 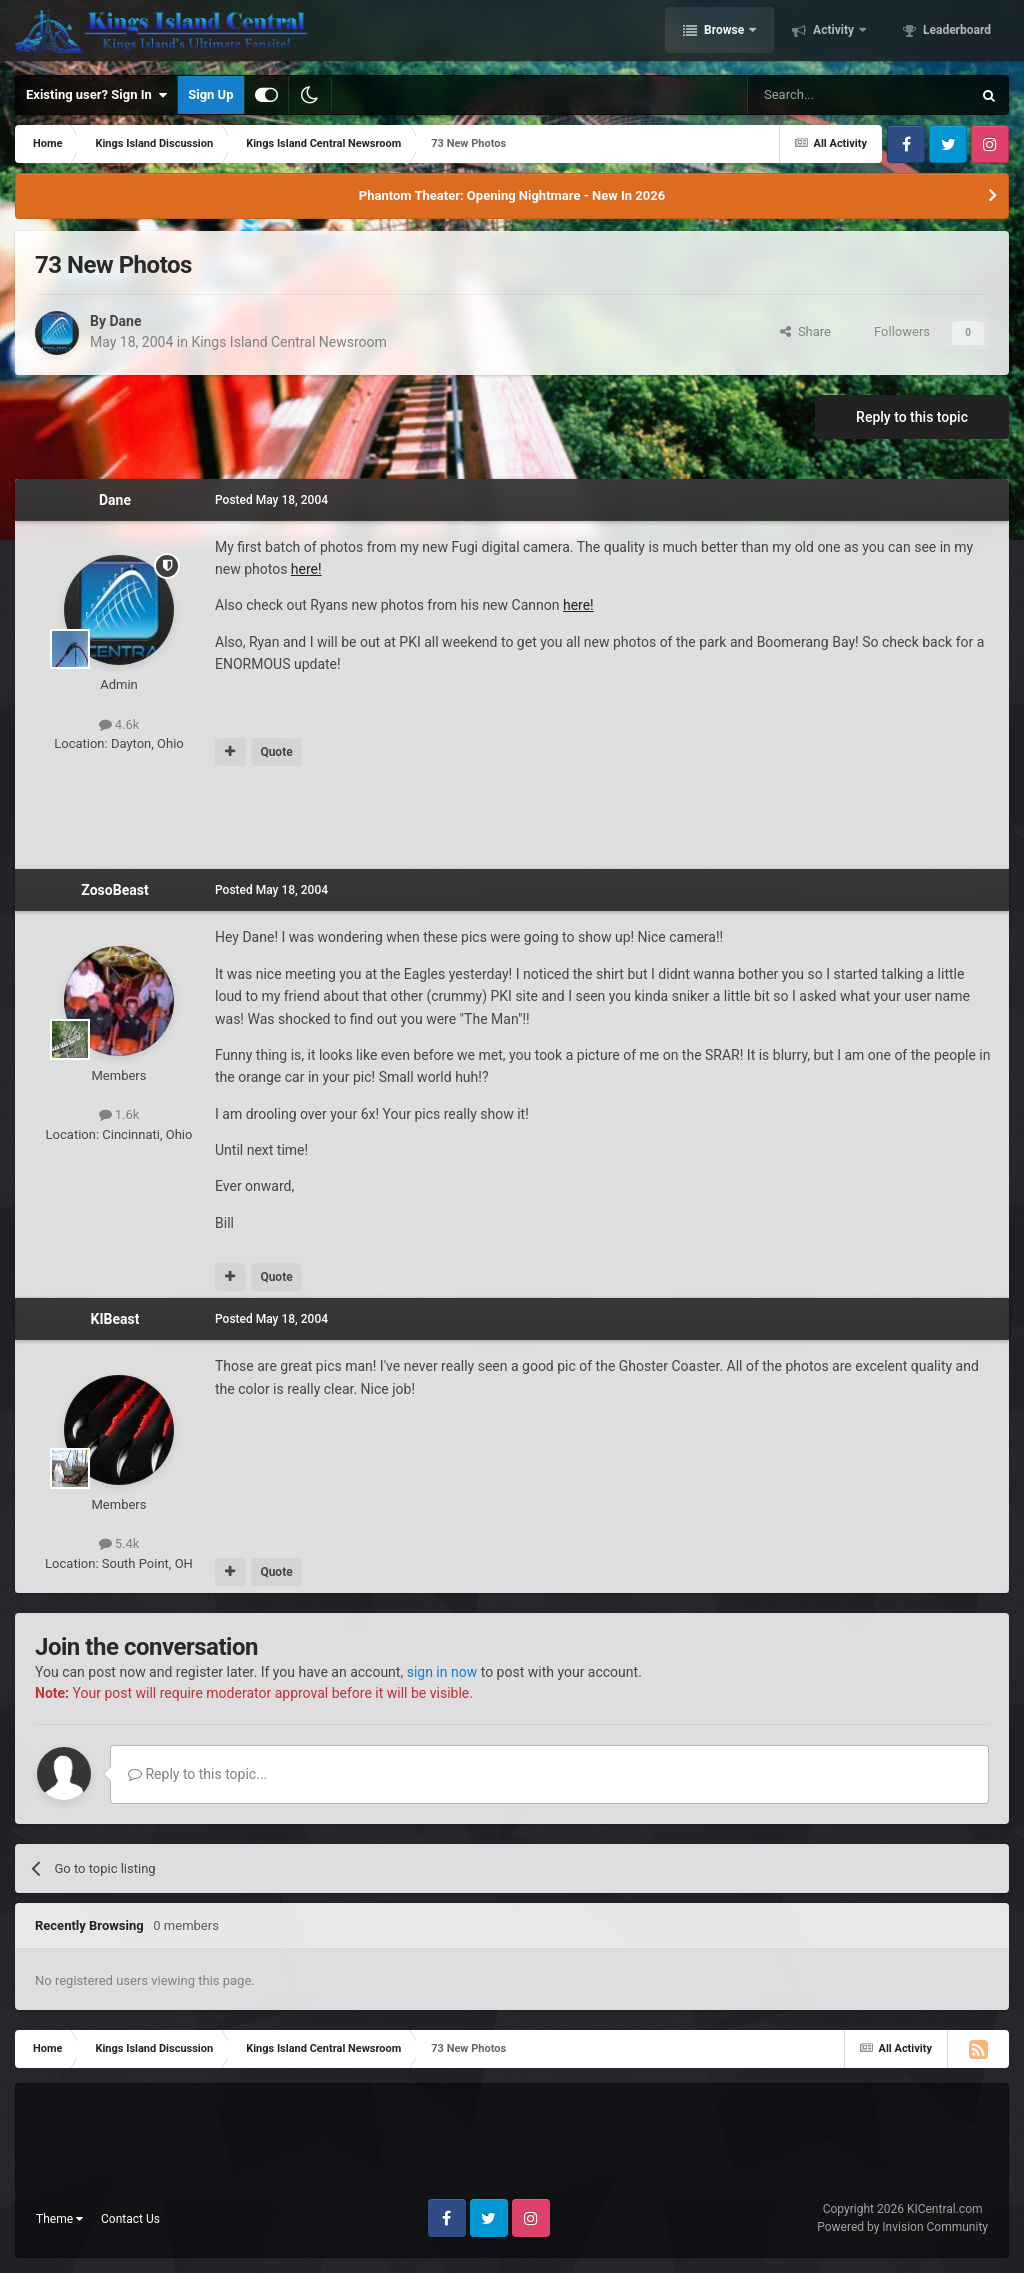 What do you see at coordinates (805, 331) in the screenshot?
I see `Share` at bounding box center [805, 331].